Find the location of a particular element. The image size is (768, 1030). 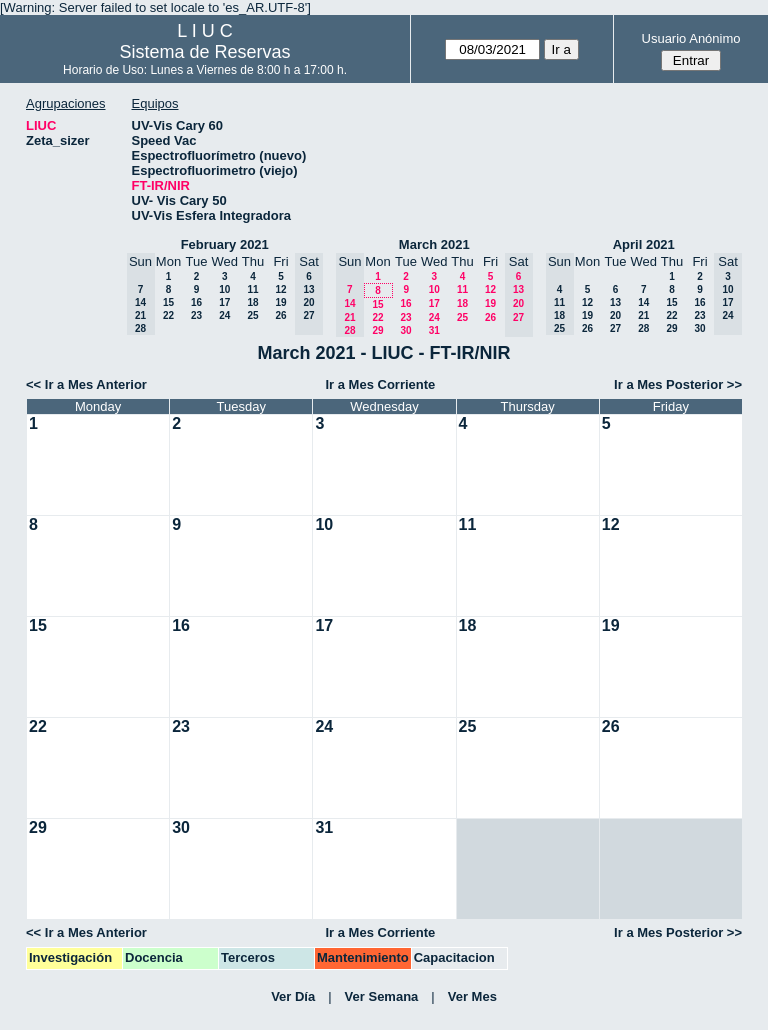

Ver Semana is located at coordinates (382, 996).